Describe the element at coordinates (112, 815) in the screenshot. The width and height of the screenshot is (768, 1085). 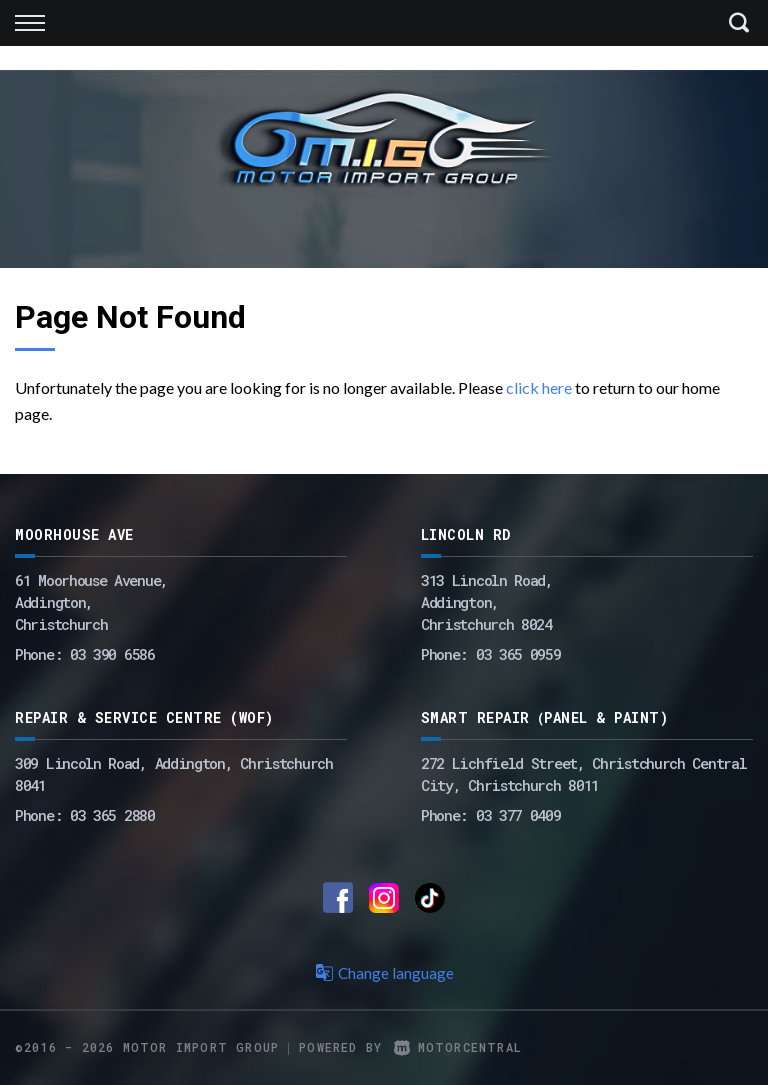
I see `03 365 2880` at that location.